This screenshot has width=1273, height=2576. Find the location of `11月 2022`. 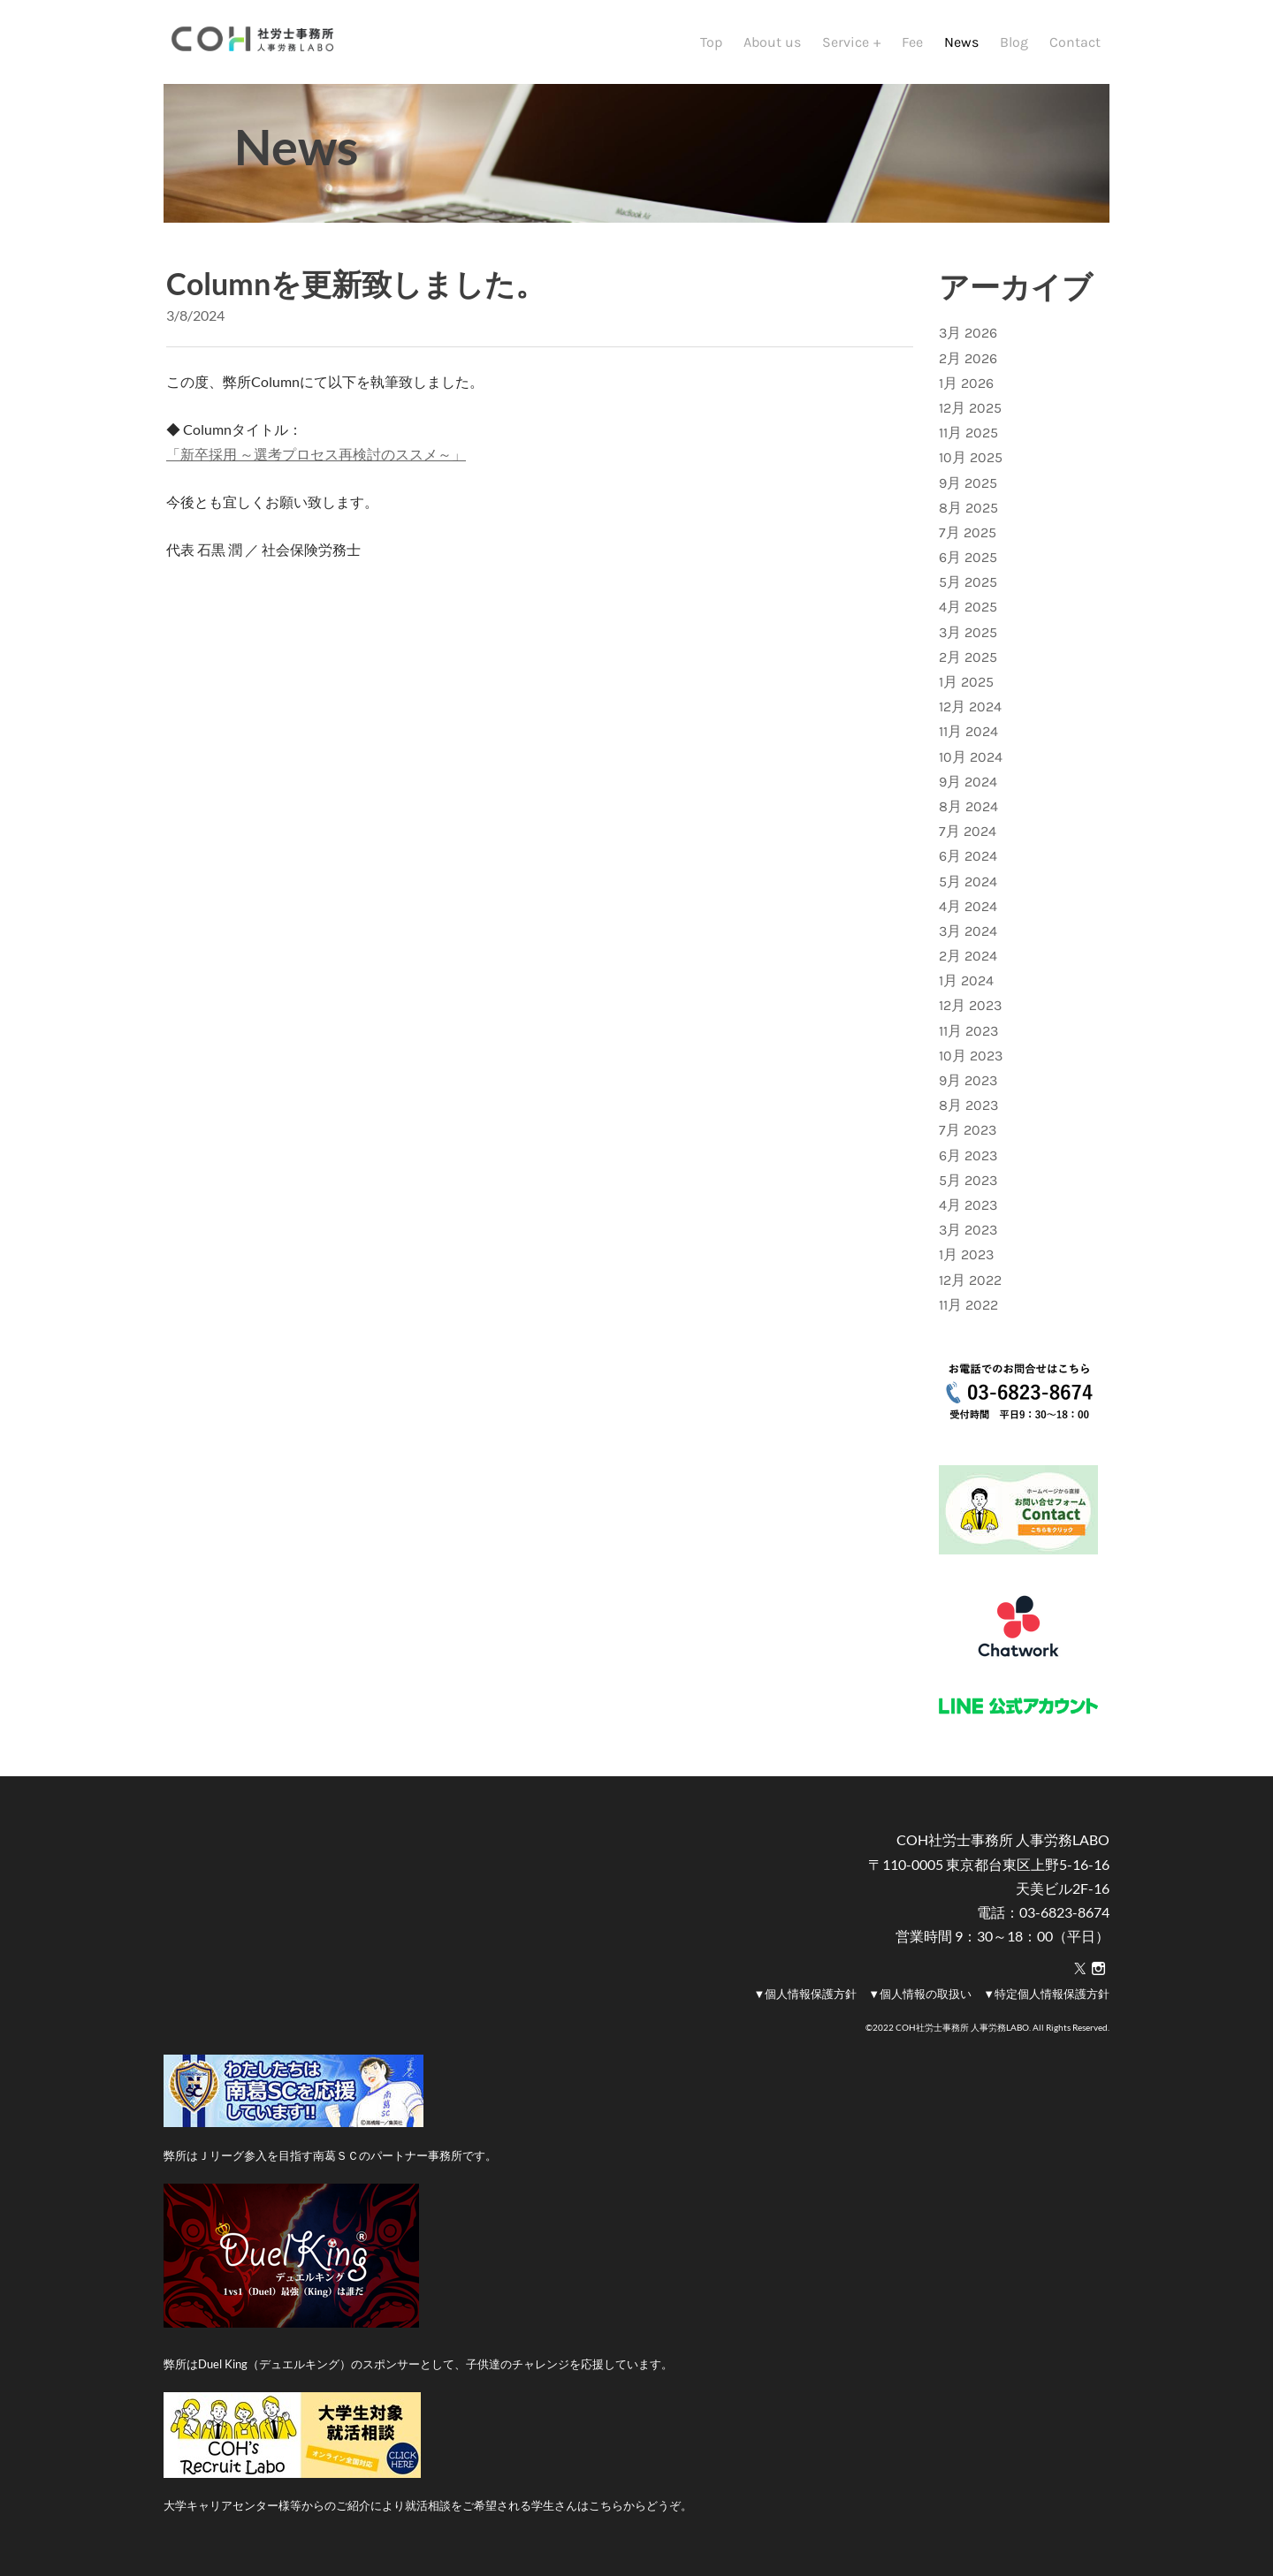

11月 2022 is located at coordinates (968, 1304).